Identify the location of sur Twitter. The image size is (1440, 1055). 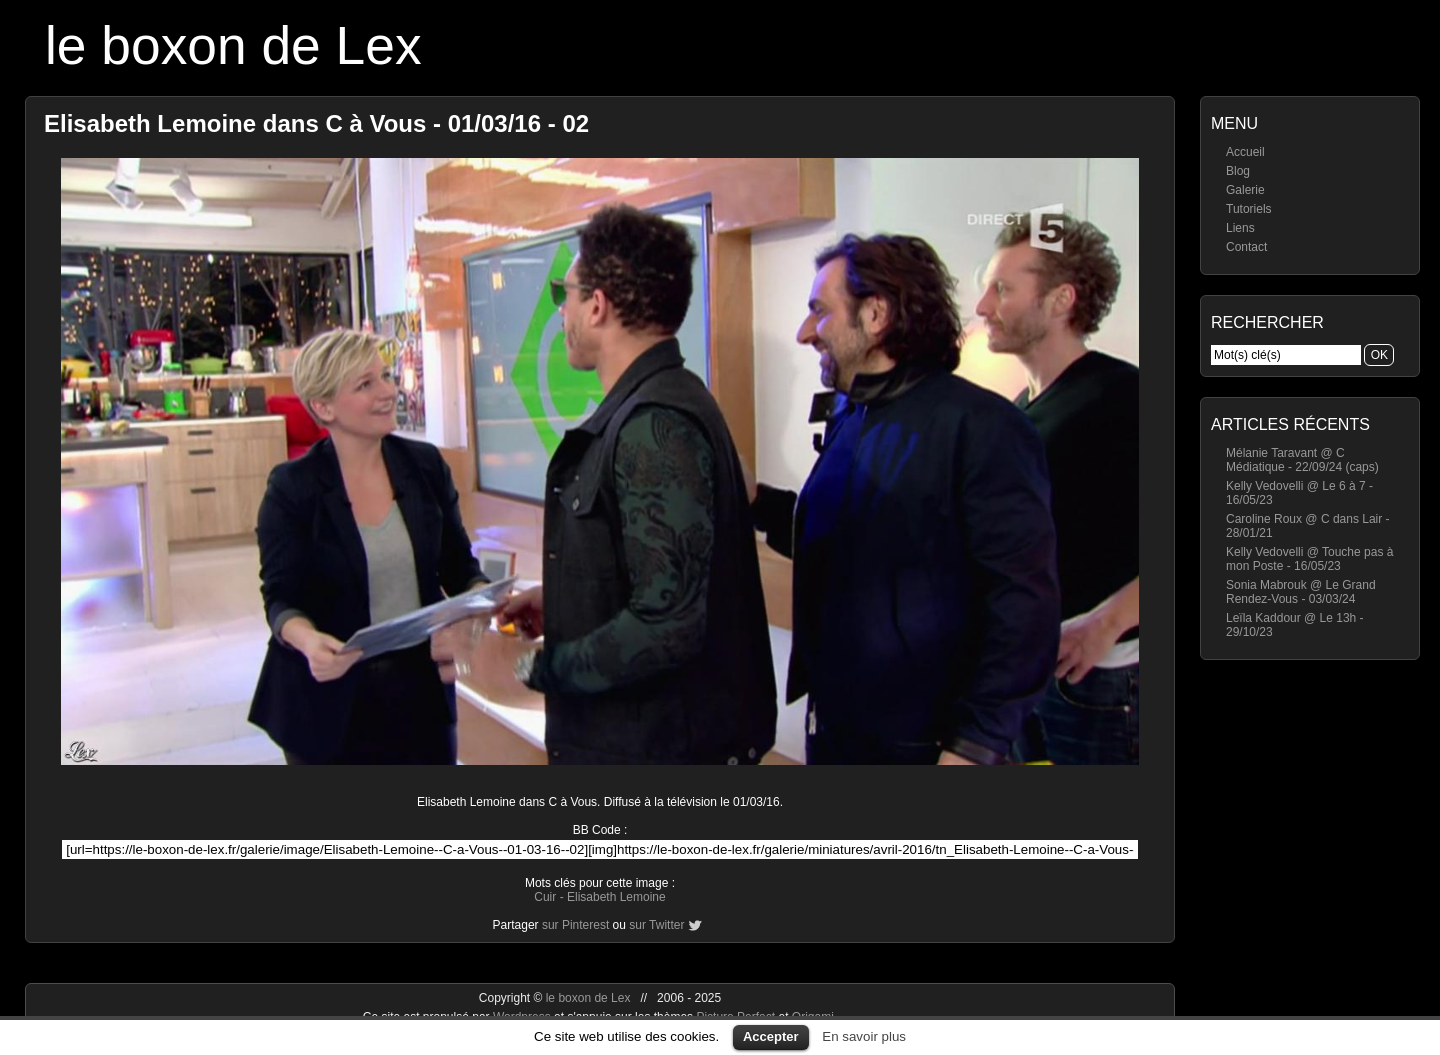
(656, 925).